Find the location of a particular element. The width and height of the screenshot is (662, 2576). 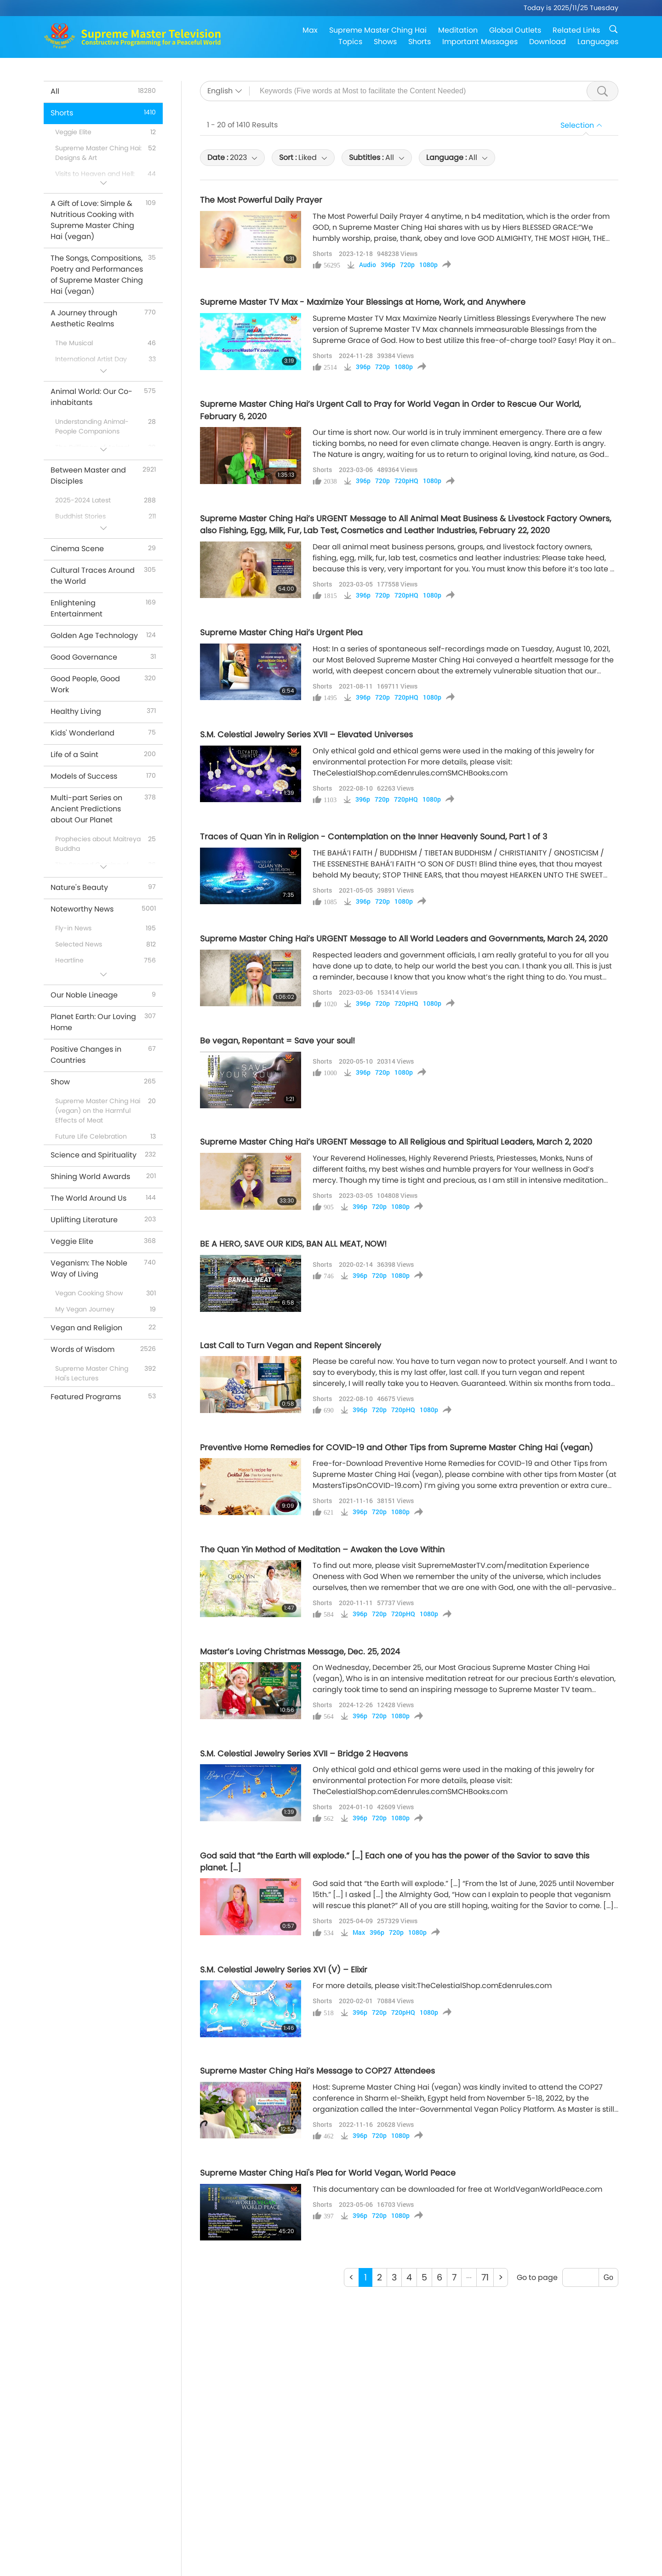

Related Links is located at coordinates (576, 30).